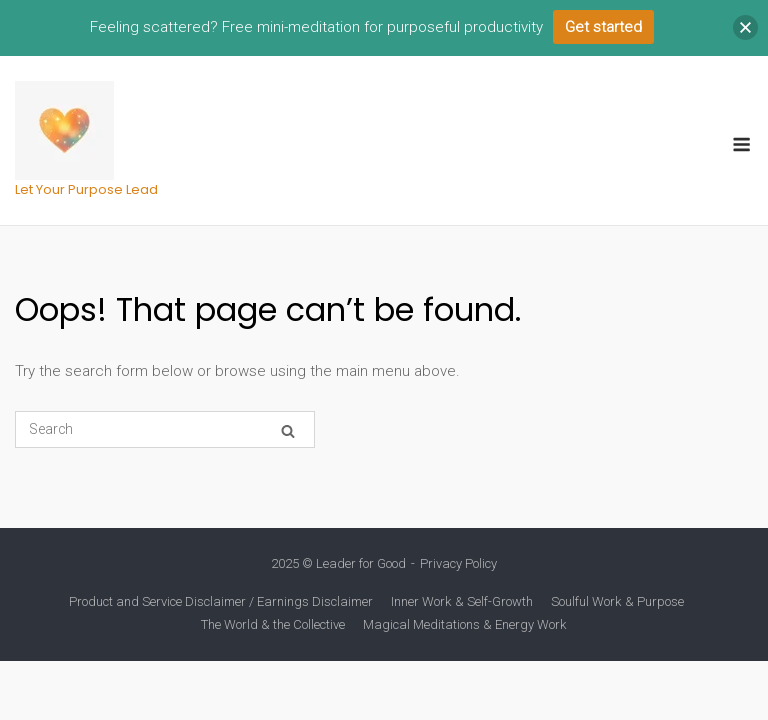 The image size is (768, 720). Describe the element at coordinates (288, 430) in the screenshot. I see `[Search]` at that location.